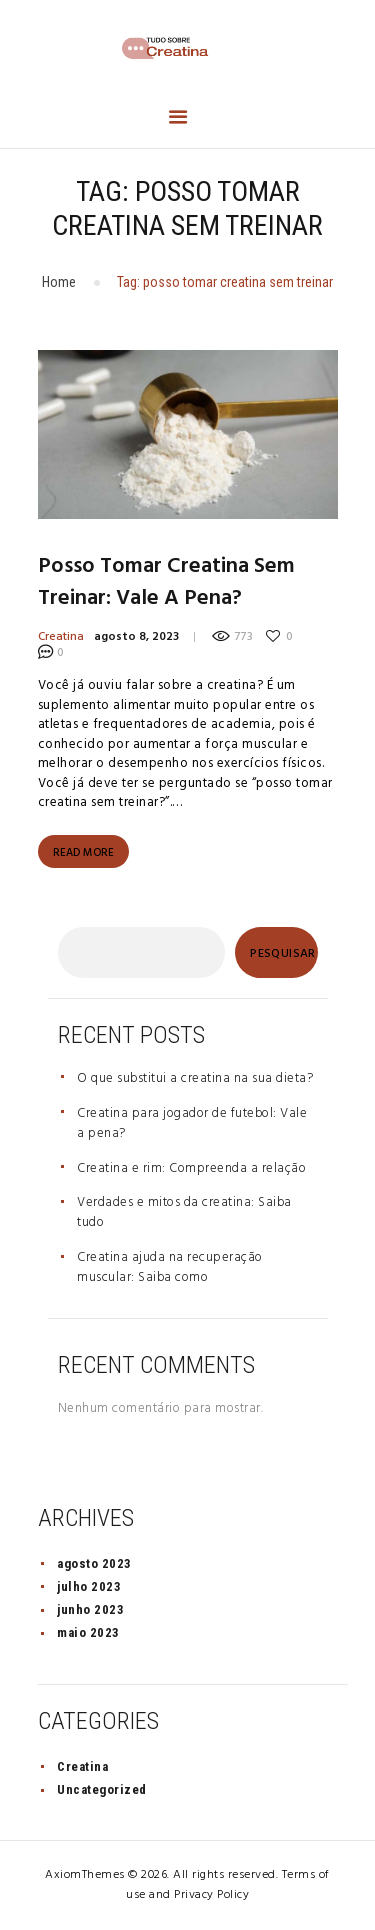 This screenshot has width=375, height=1930. I want to click on agosto 8, 2023, so click(136, 637).